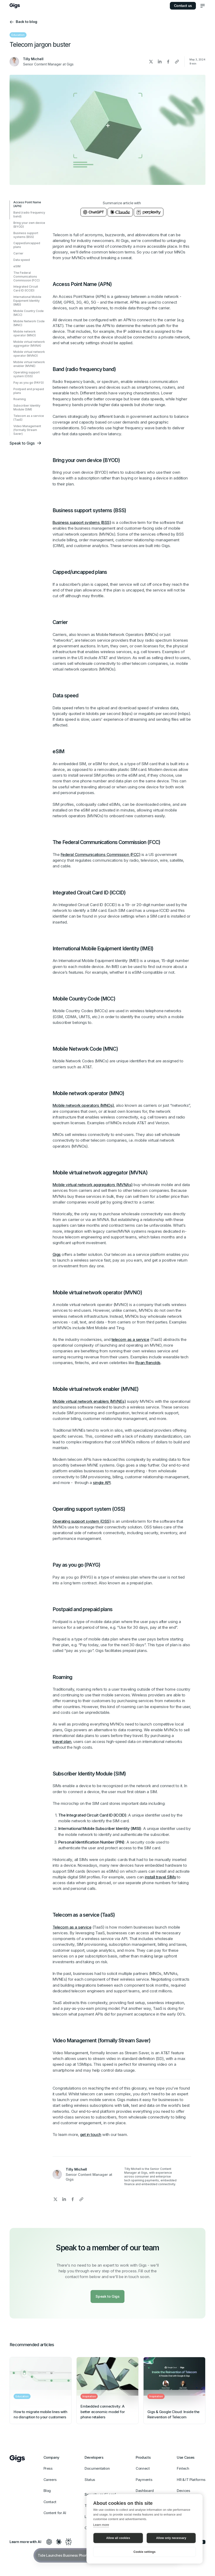  What do you see at coordinates (25, 288) in the screenshot?
I see `Integrated Circuit Card ID (ICCID)` at bounding box center [25, 288].